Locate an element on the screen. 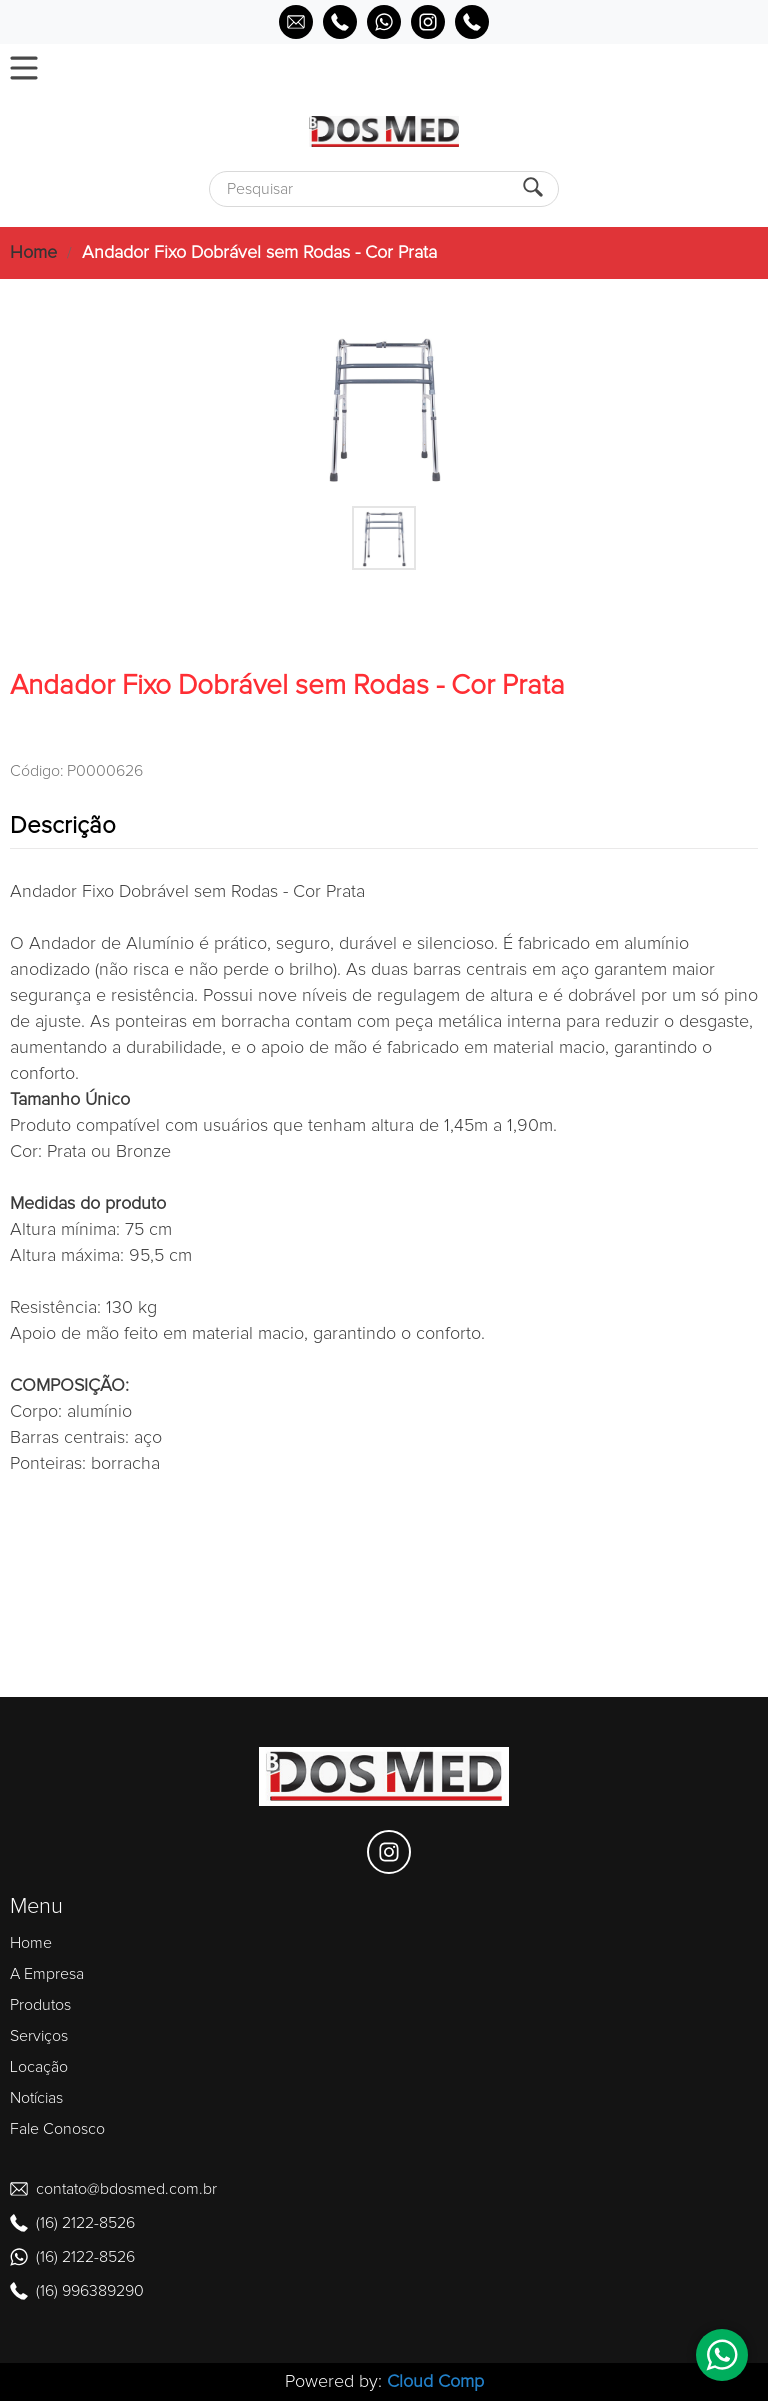 The image size is (768, 2401). Notícias is located at coordinates (36, 2098).